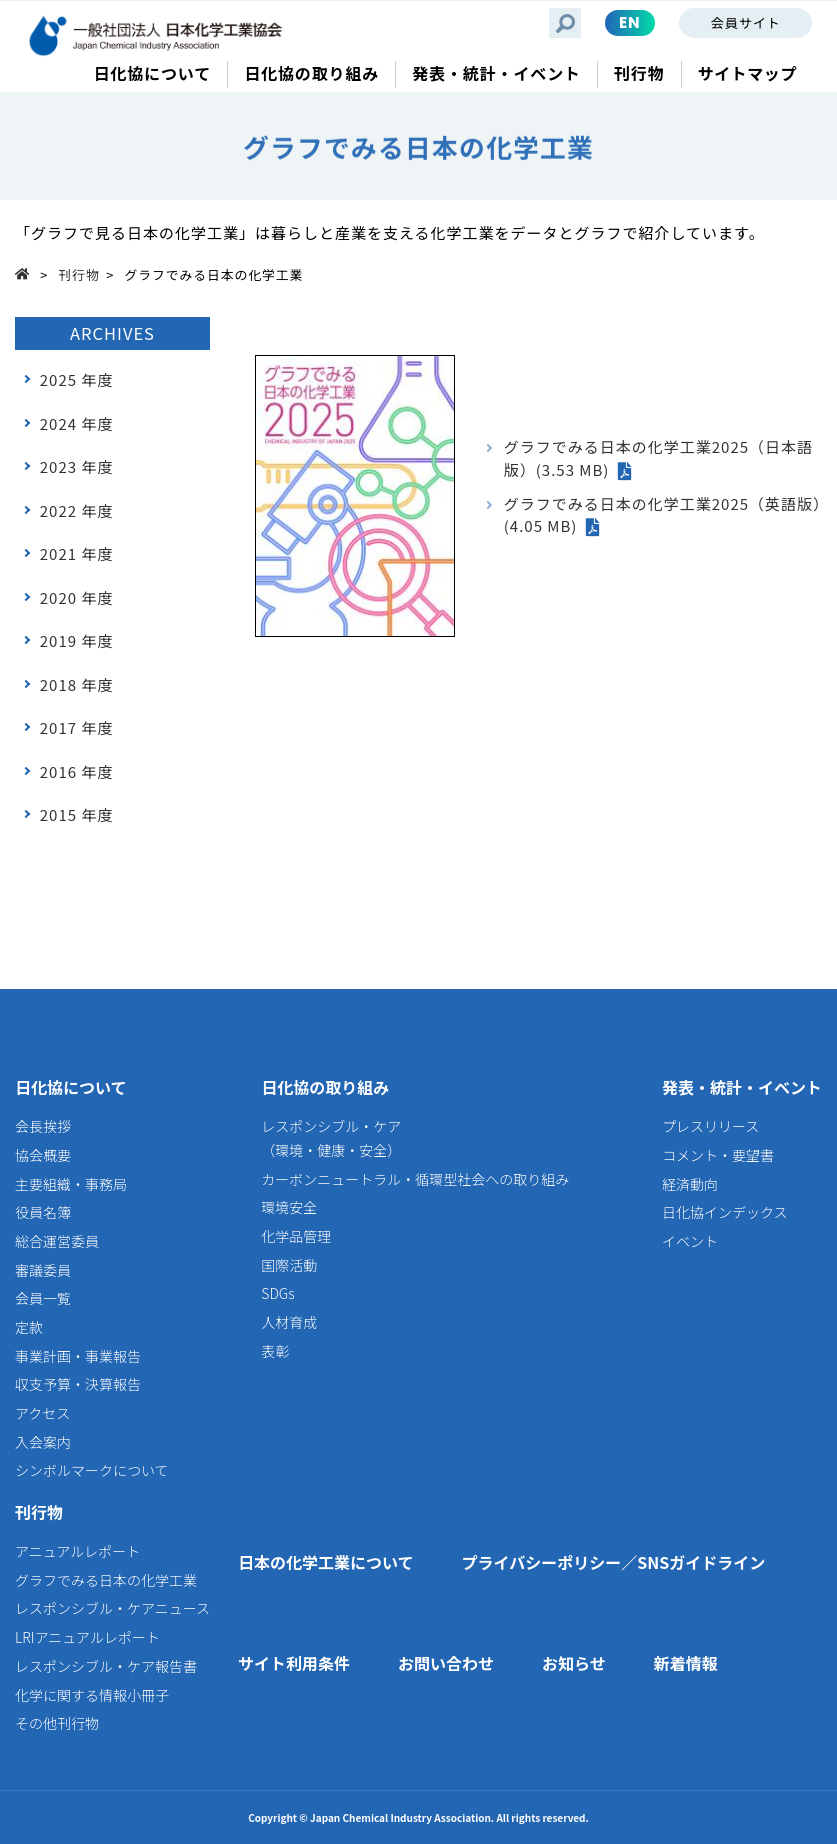  I want to click on LRIアニュアルレポート, so click(87, 1637).